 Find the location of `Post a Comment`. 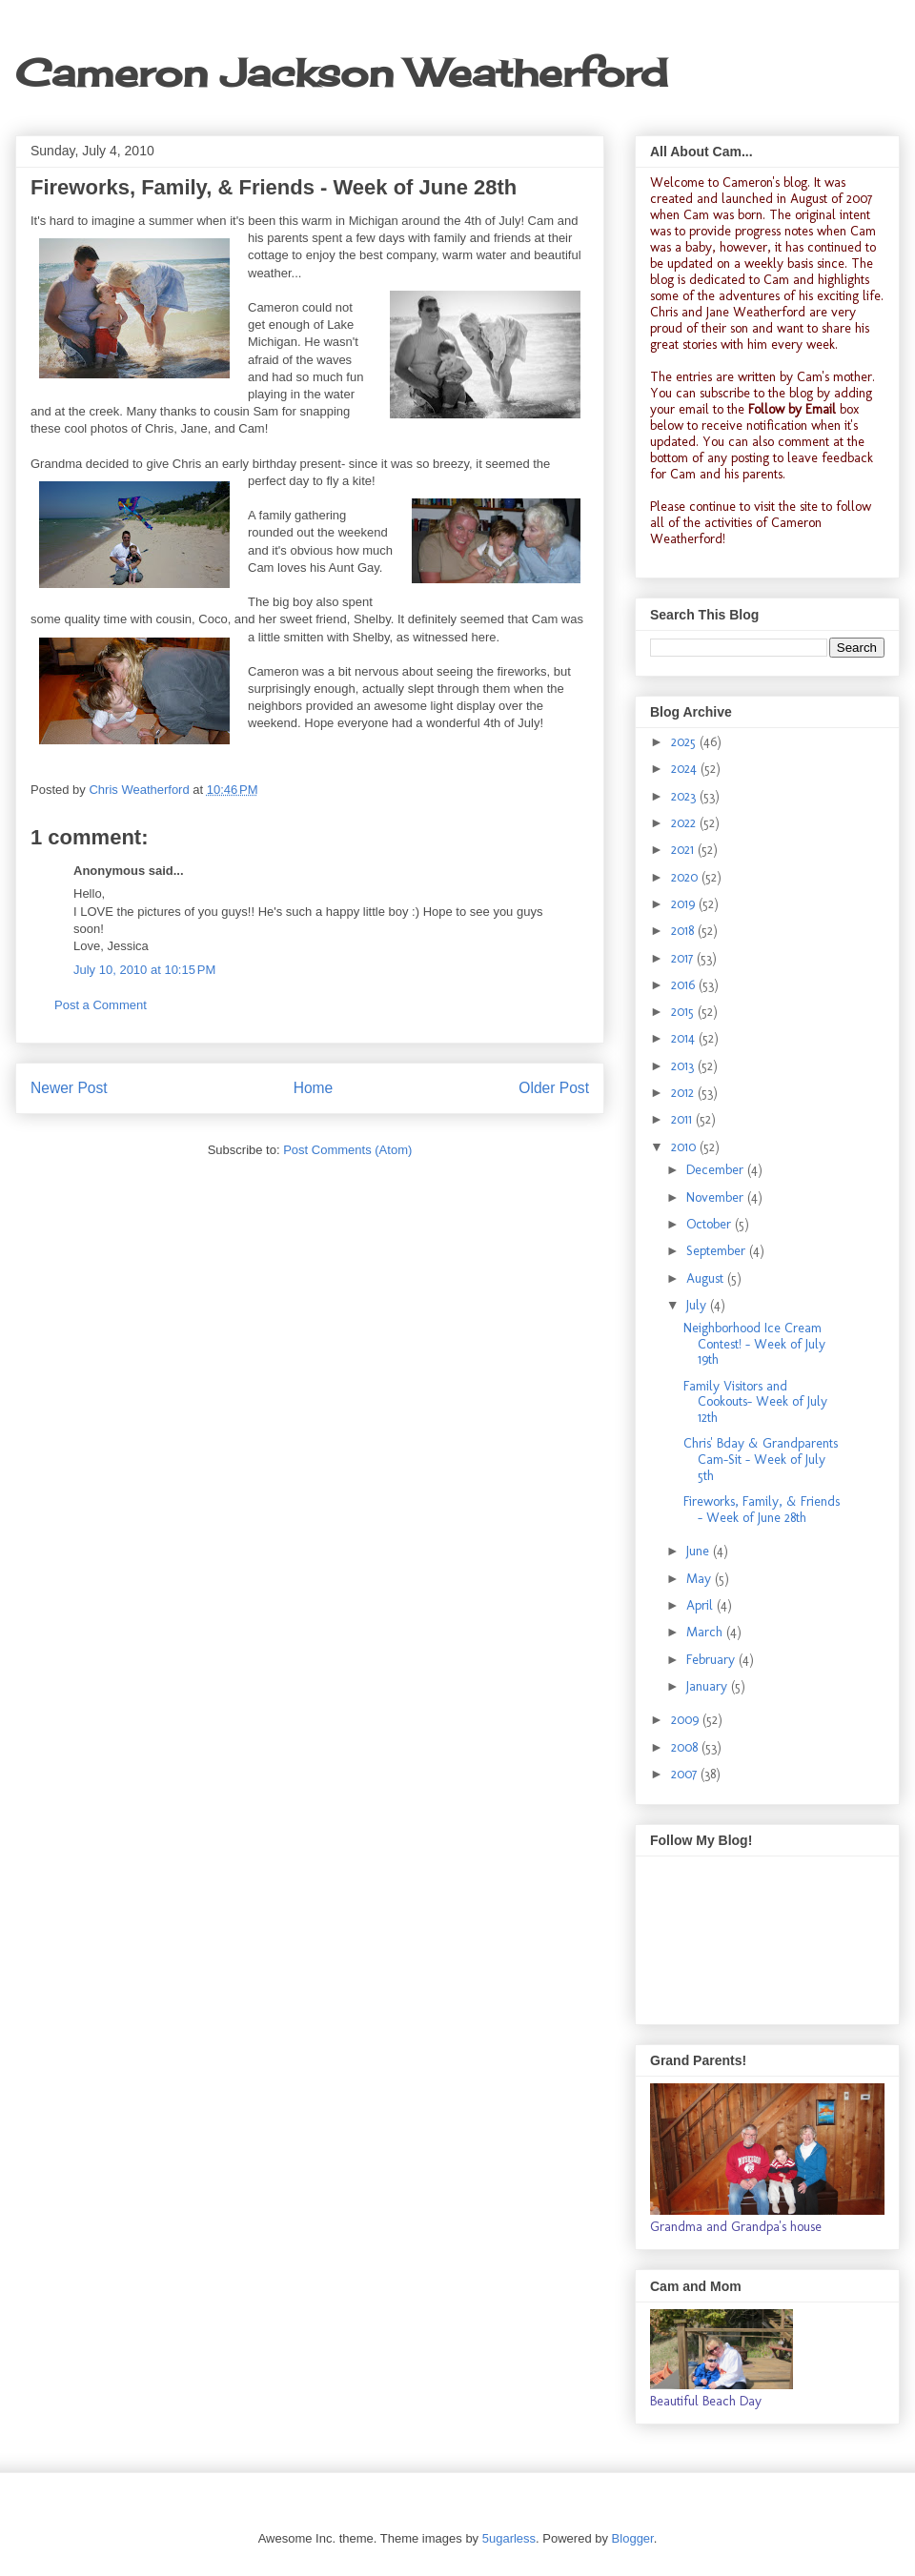

Post a Comment is located at coordinates (100, 1005).